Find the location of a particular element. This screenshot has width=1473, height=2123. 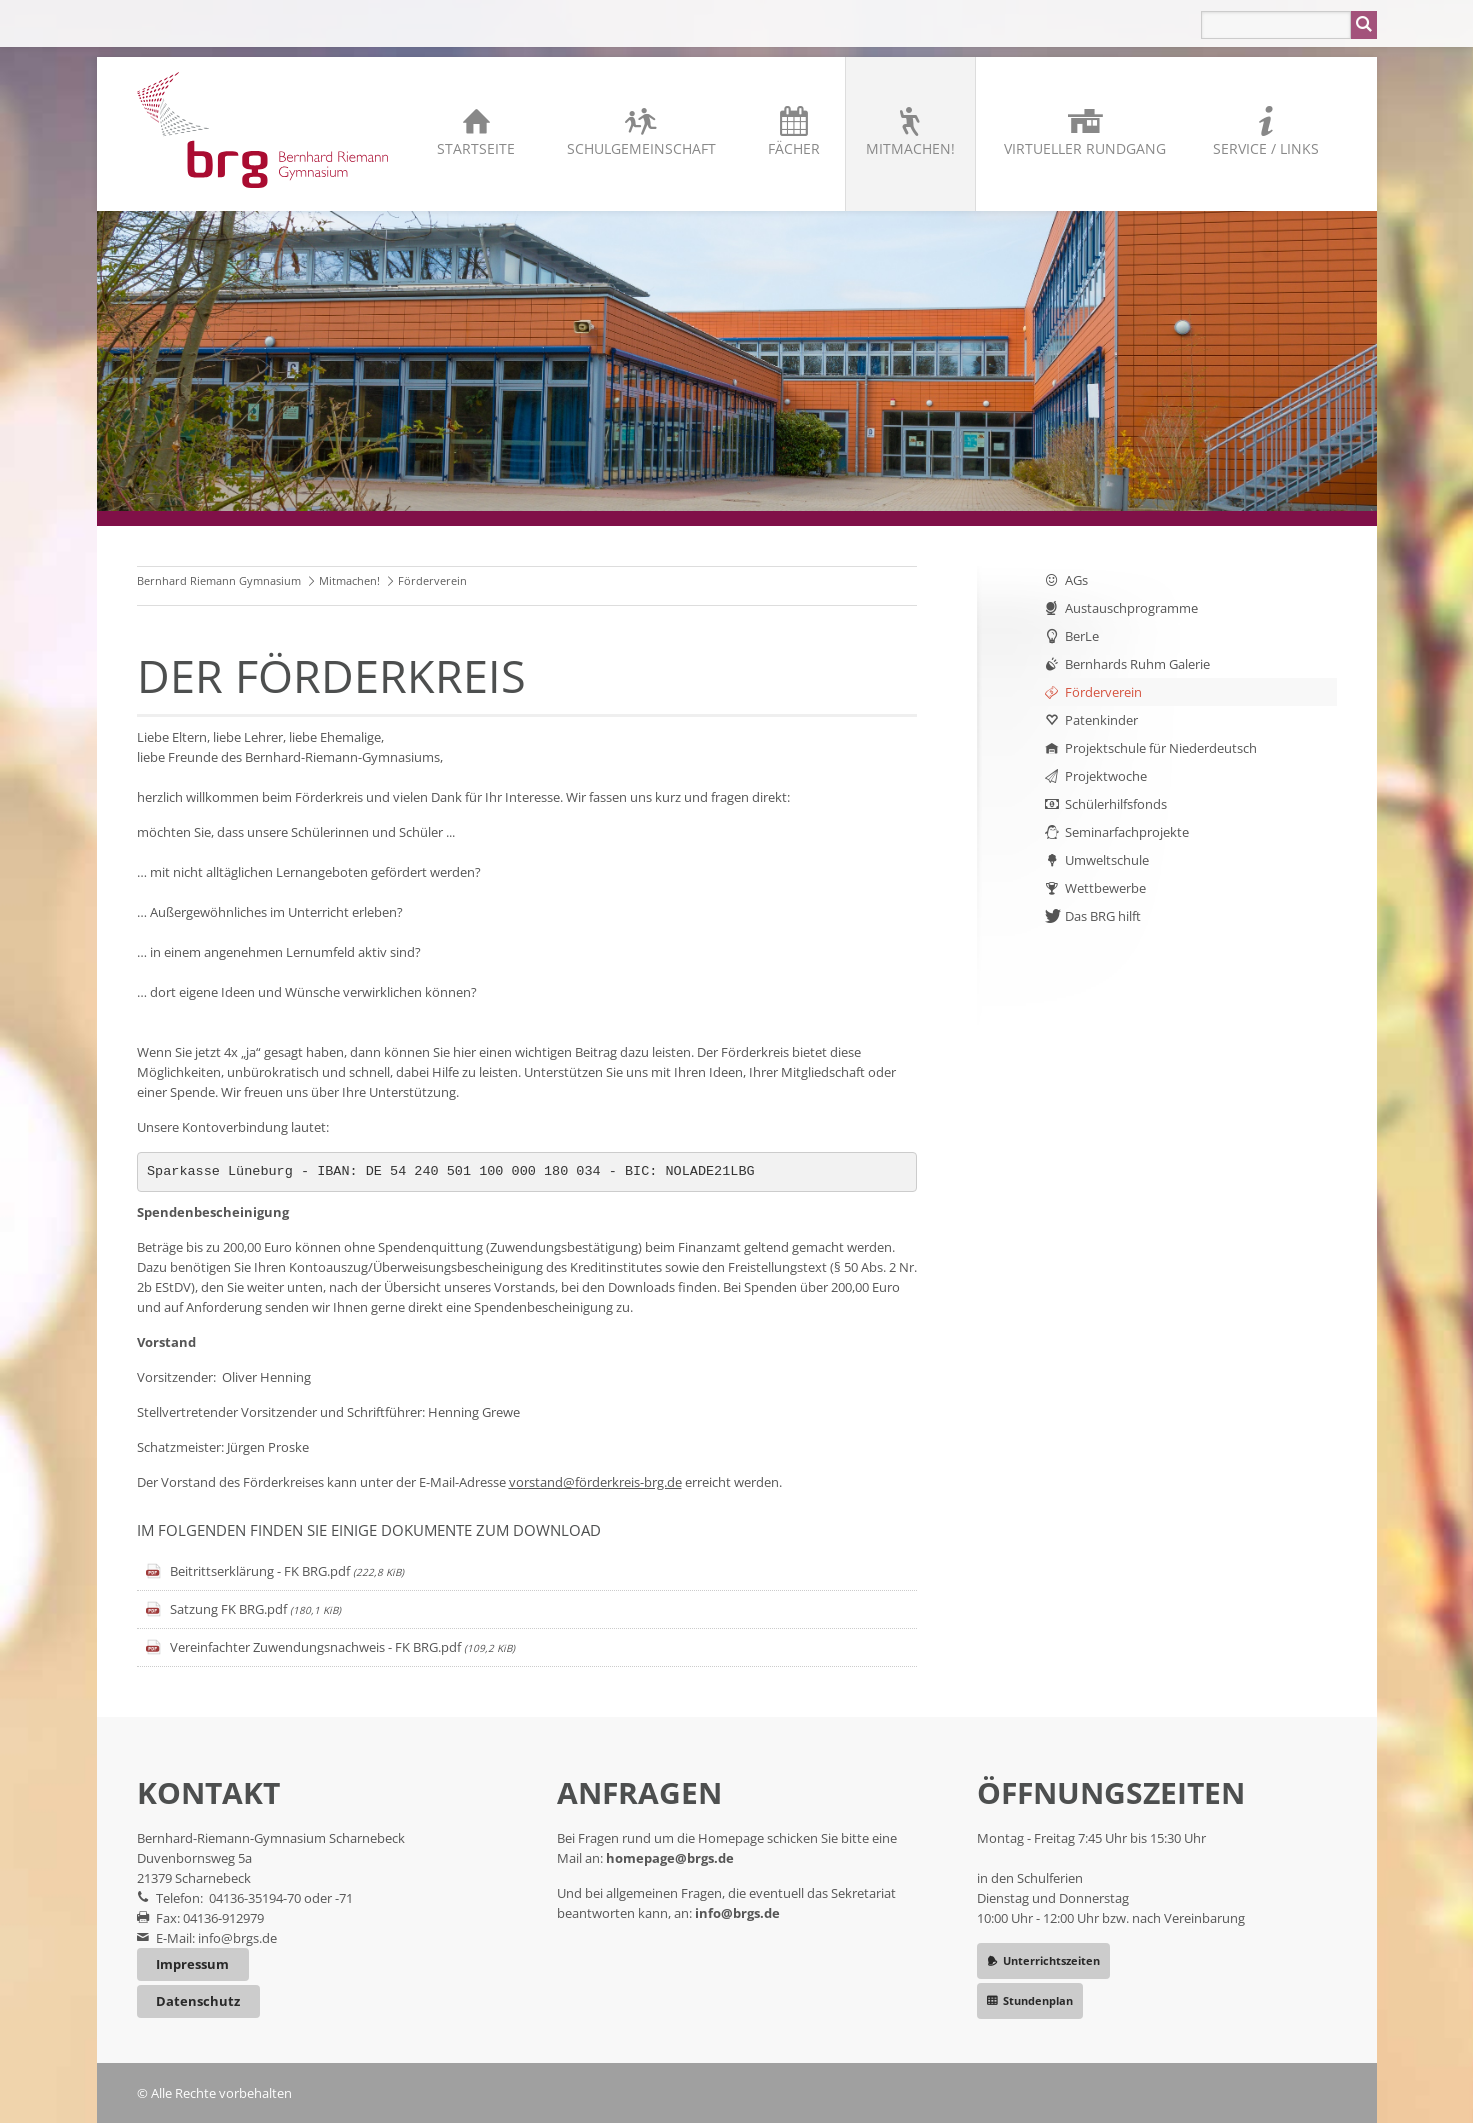

Schülerhilfsfonds is located at coordinates (1116, 804).